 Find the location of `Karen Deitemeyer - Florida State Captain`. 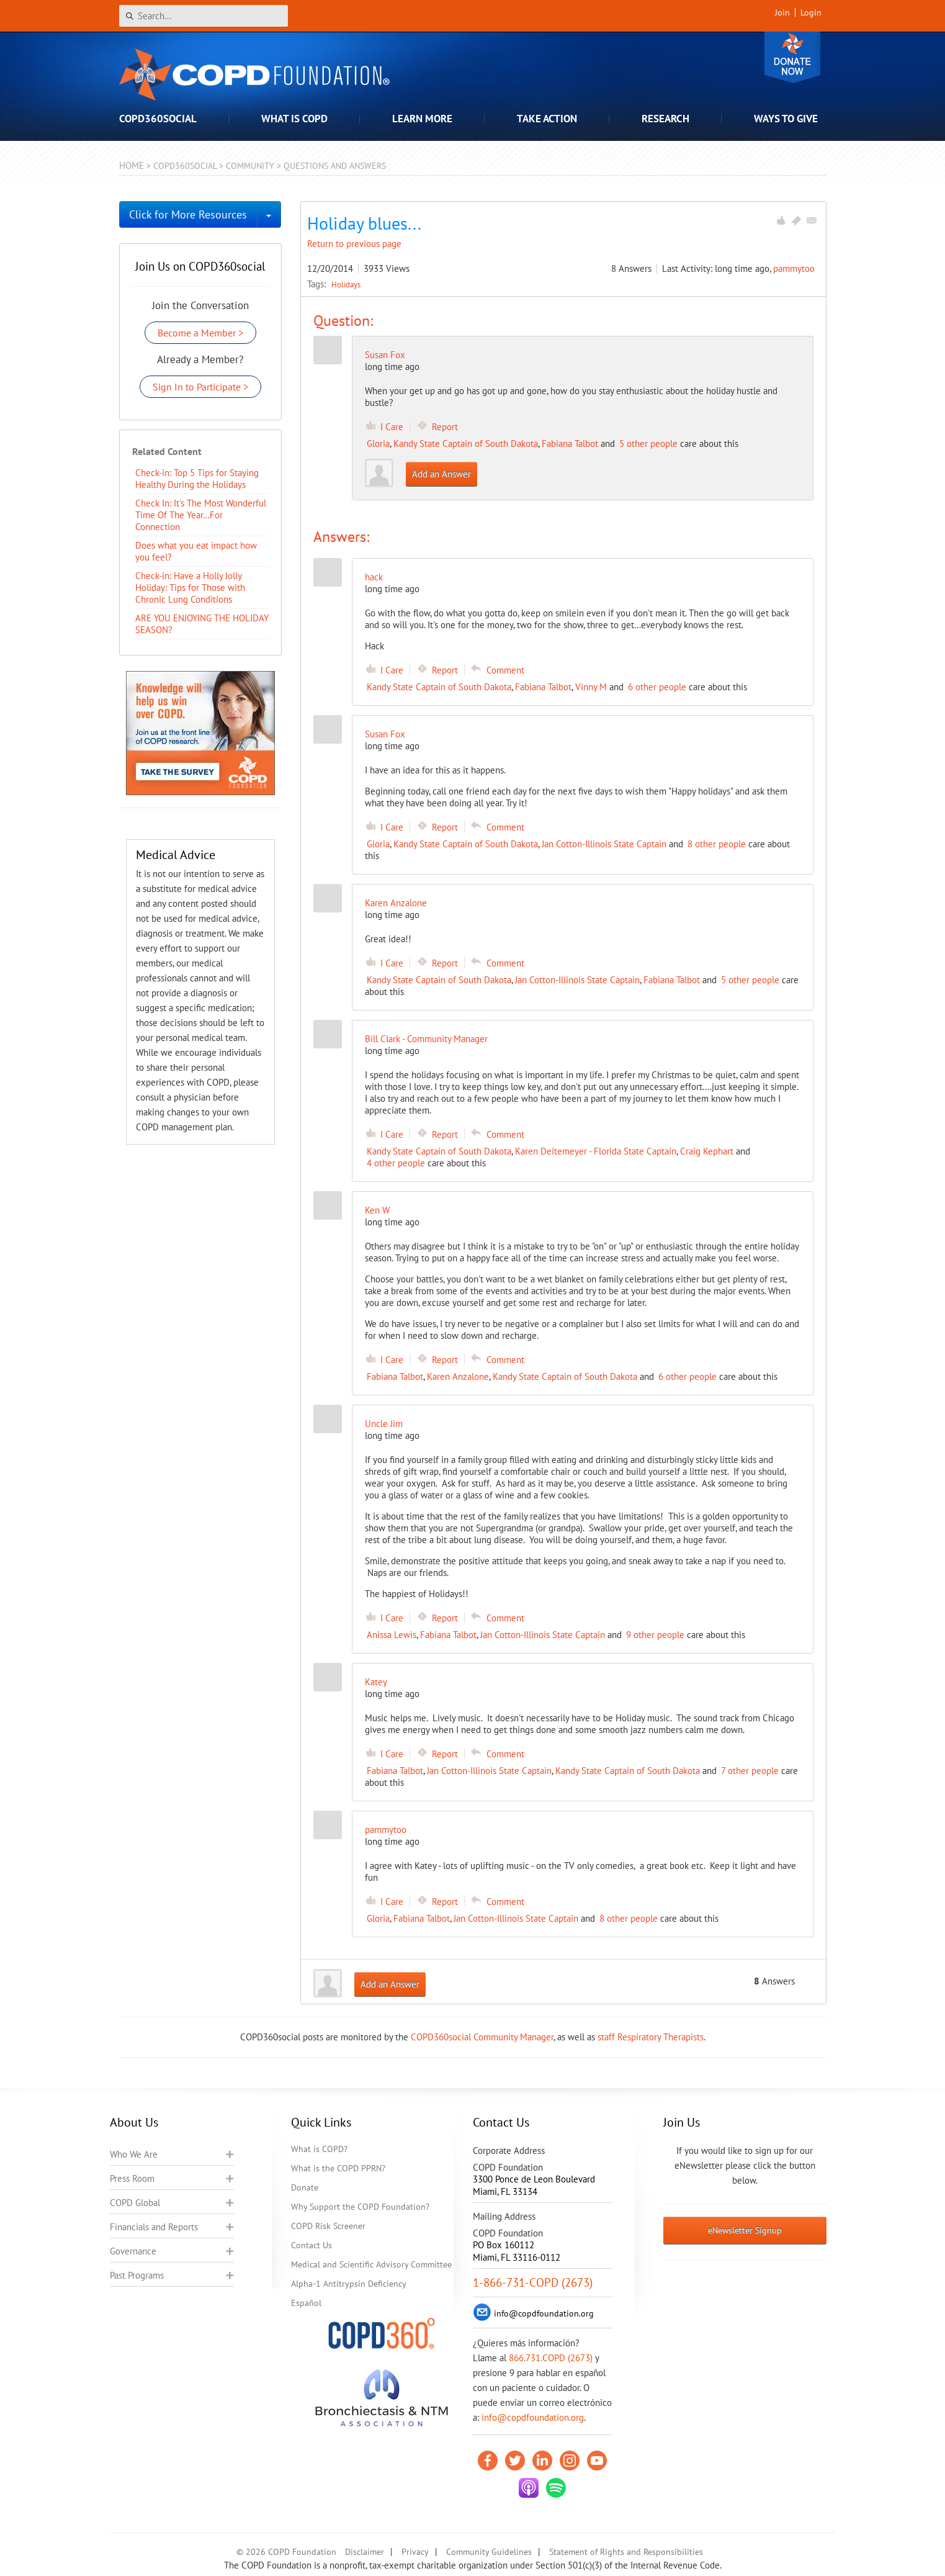

Karen Deitemeyer - Florida State Captain is located at coordinates (595, 1151).